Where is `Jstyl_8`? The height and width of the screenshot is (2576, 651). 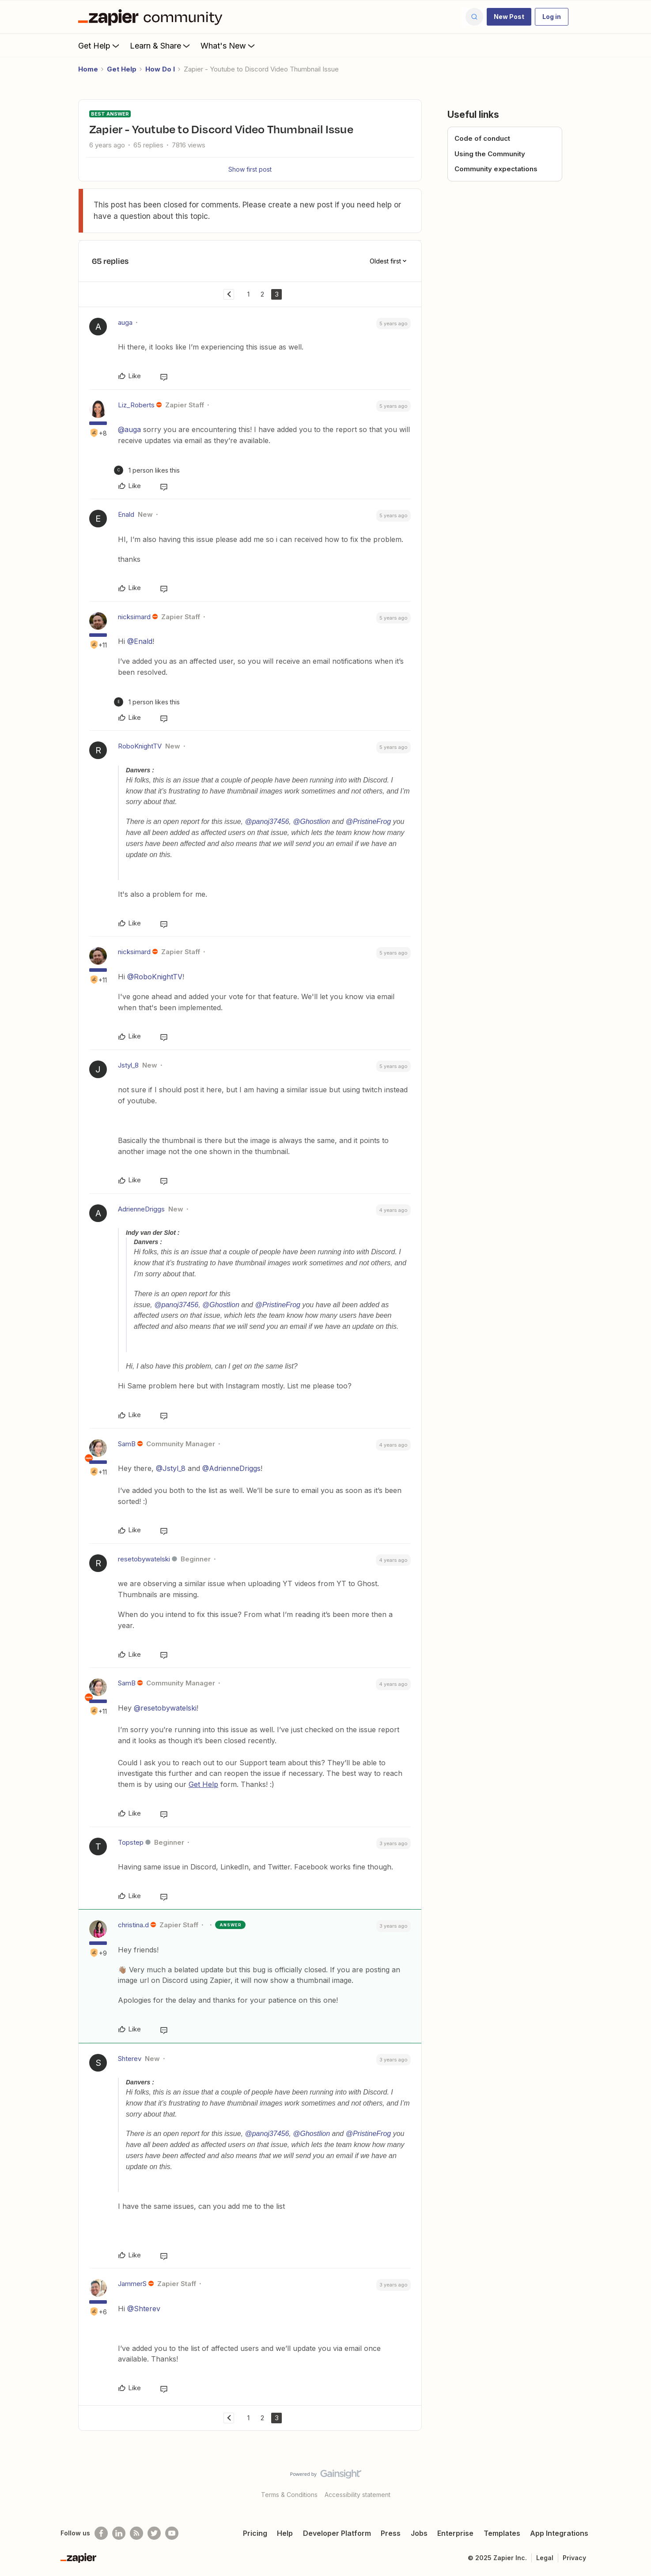
Jstyl_8 is located at coordinates (128, 1065).